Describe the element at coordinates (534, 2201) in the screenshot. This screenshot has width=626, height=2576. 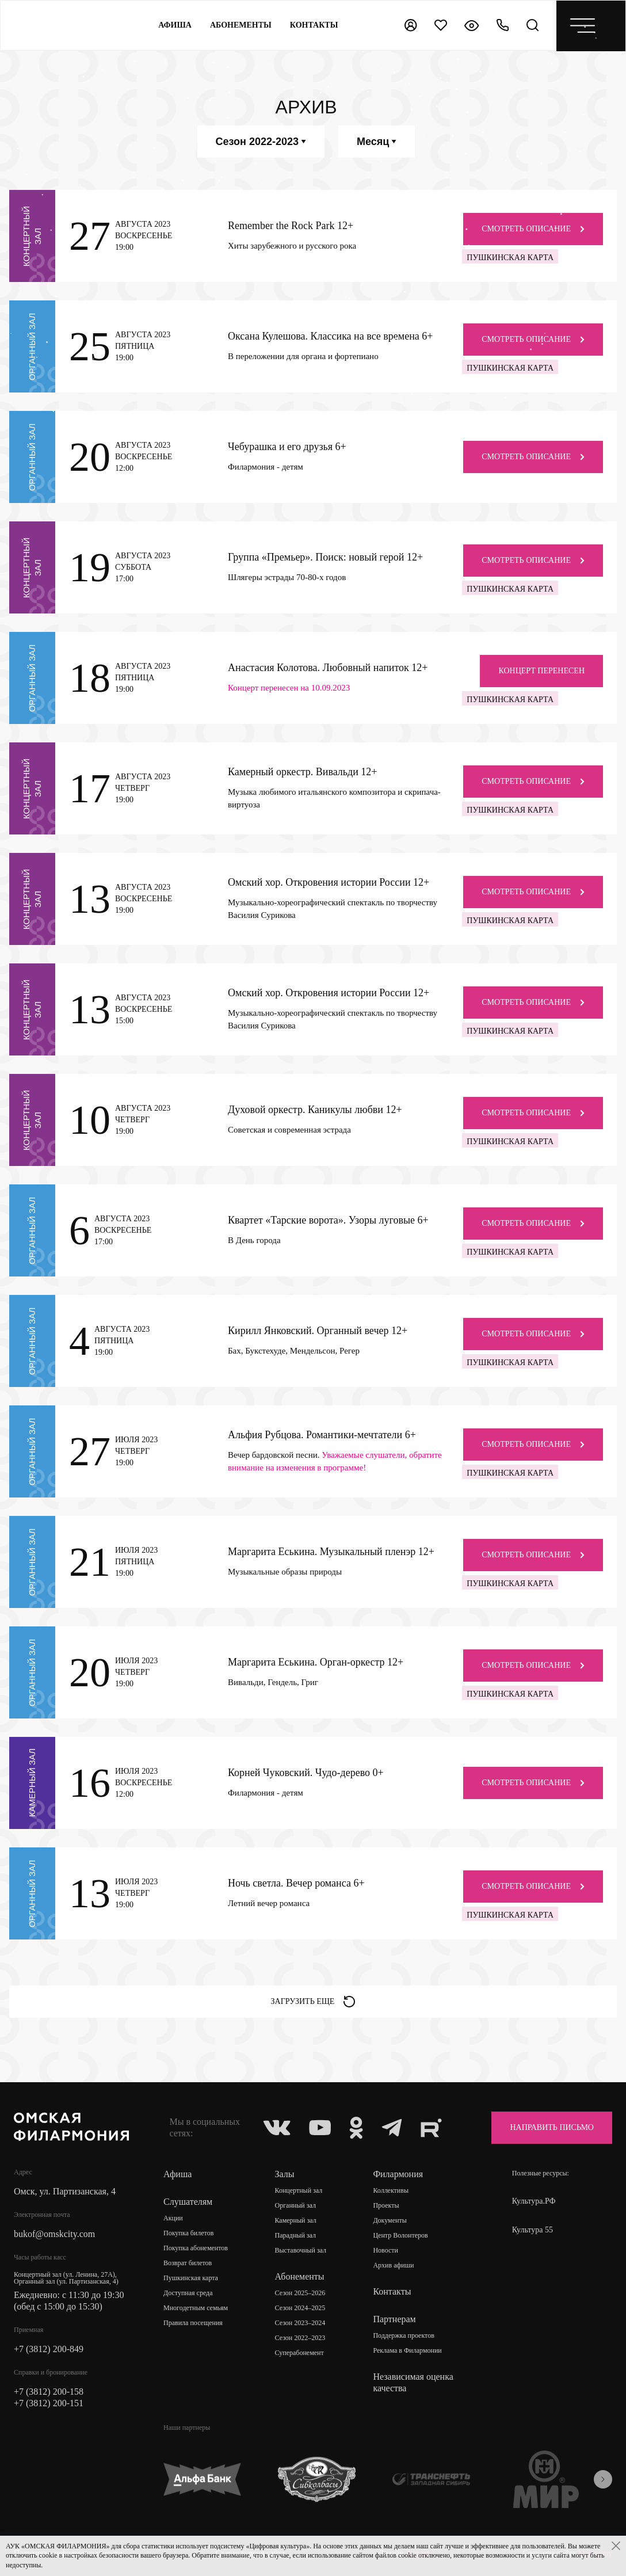
I see `Культура.РФ` at that location.